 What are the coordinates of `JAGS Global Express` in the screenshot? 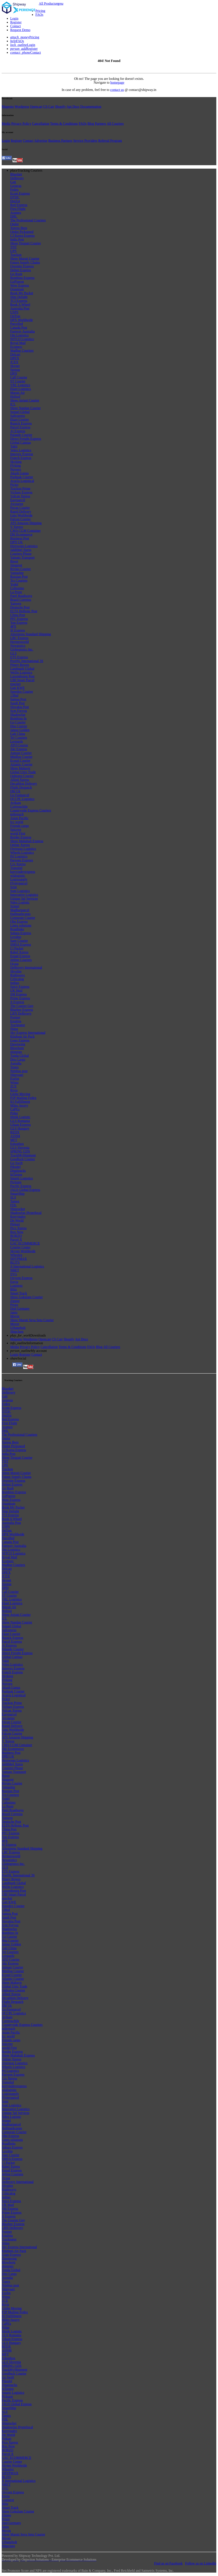 It's located at (25, 1190).